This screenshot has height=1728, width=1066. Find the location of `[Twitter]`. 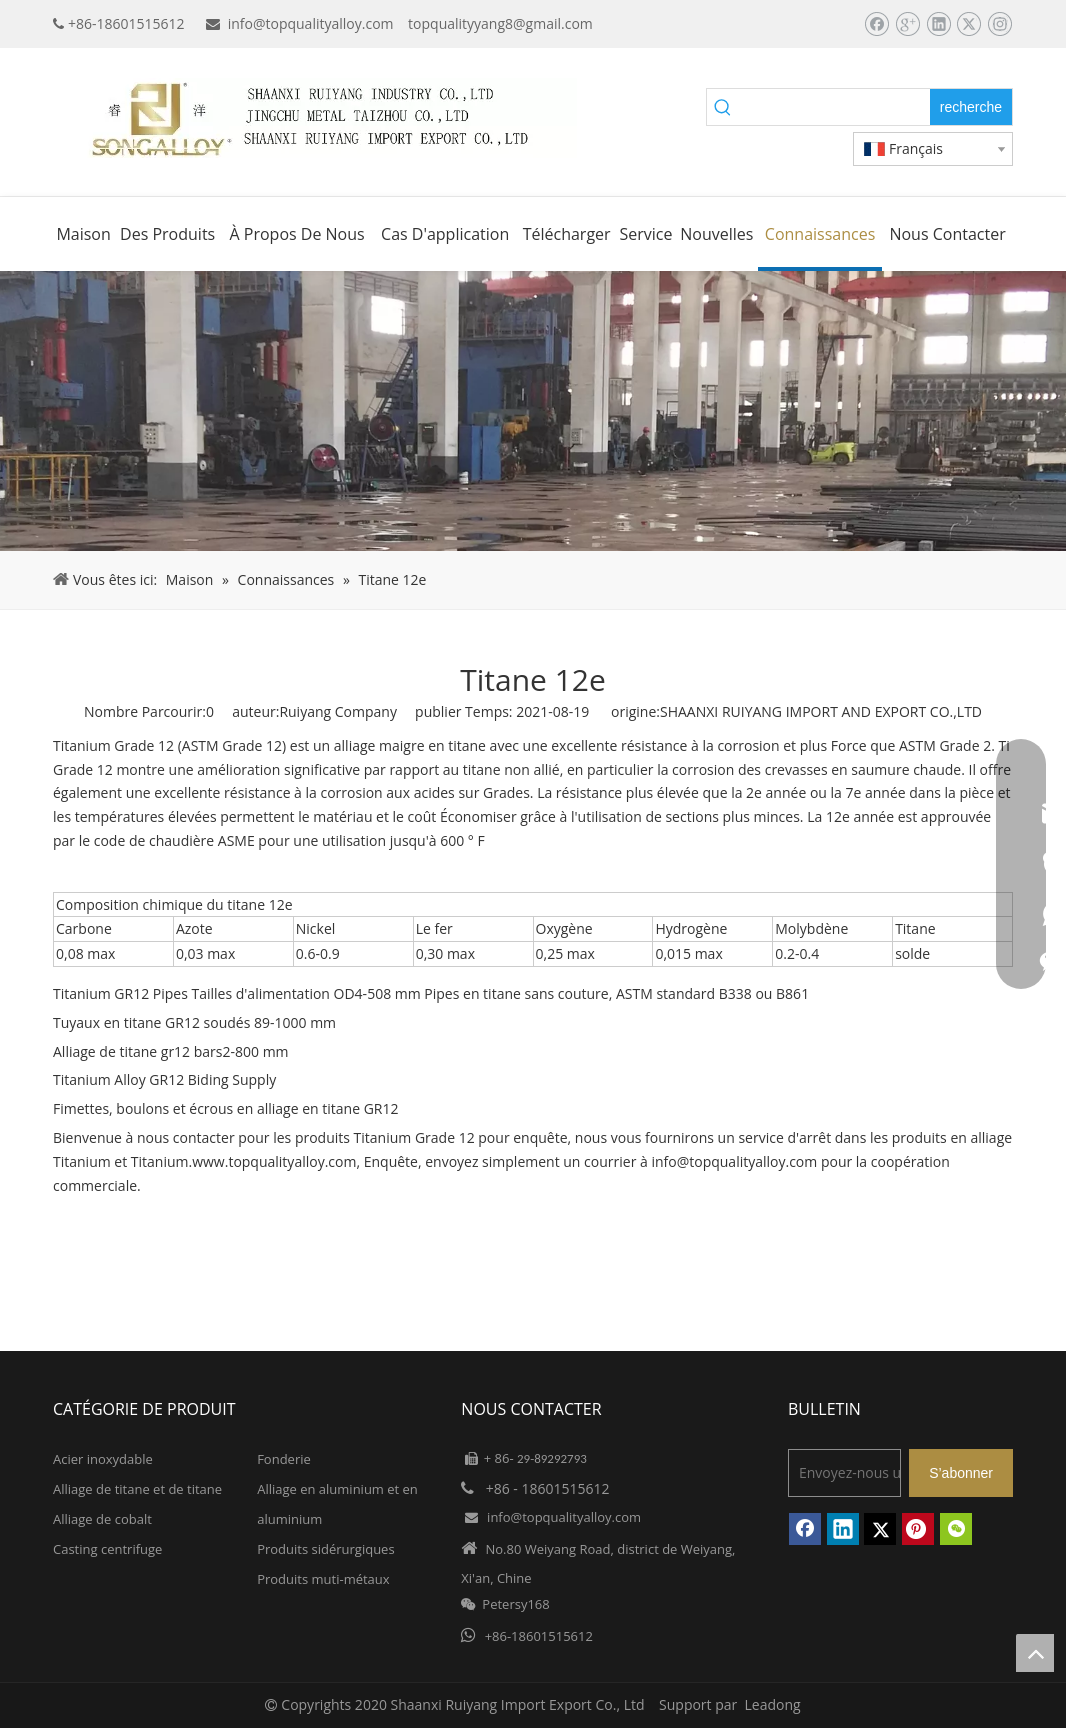

[Twitter] is located at coordinates (968, 24).